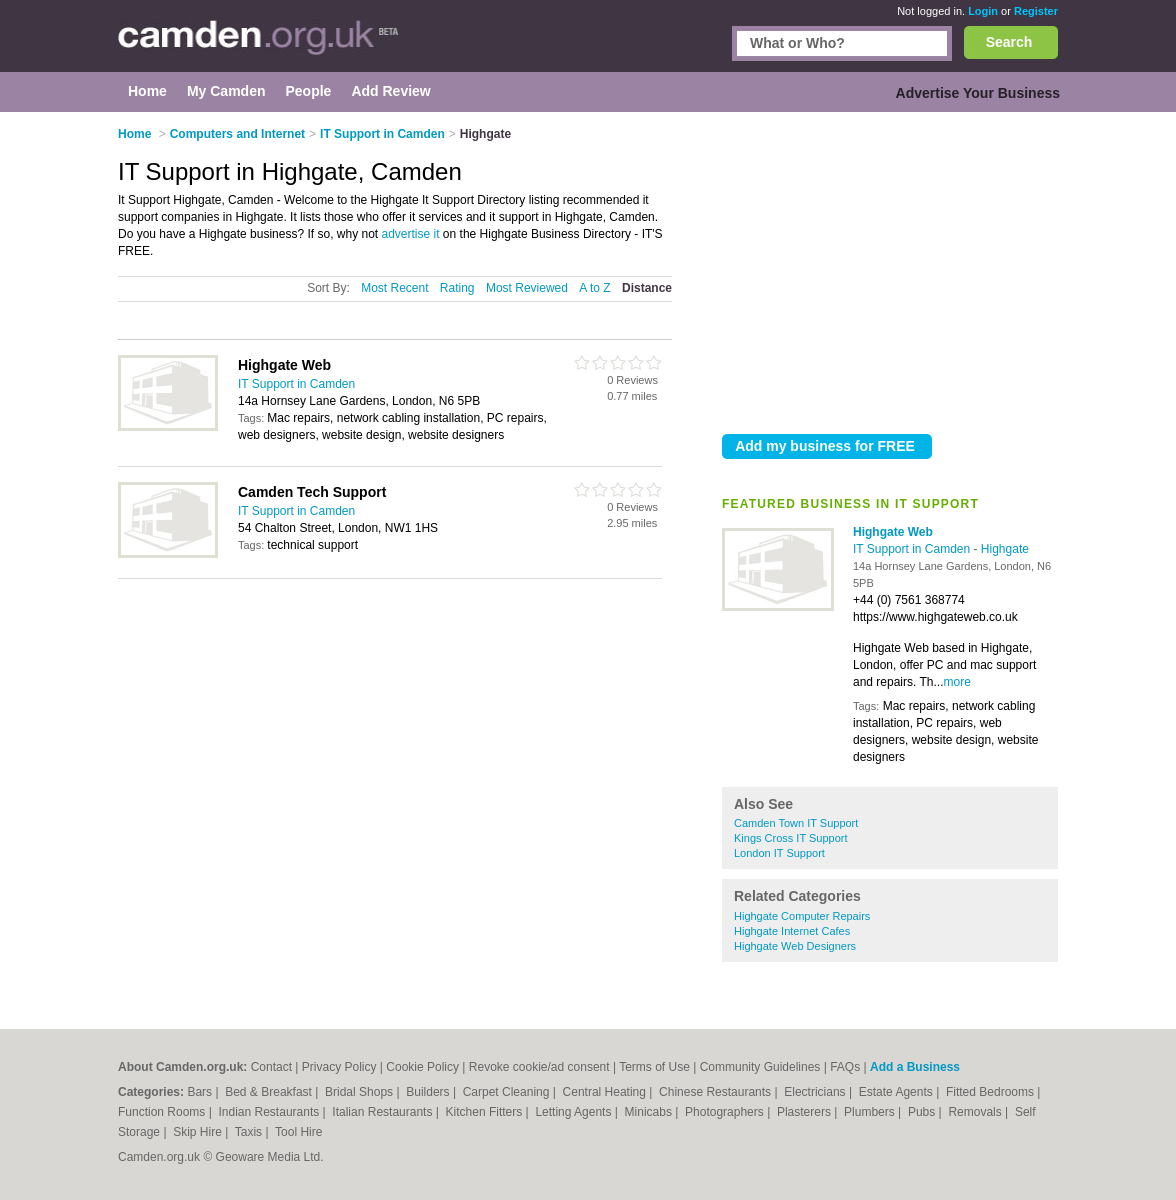  Describe the element at coordinates (486, 1112) in the screenshot. I see `Kitchen Fitters` at that location.